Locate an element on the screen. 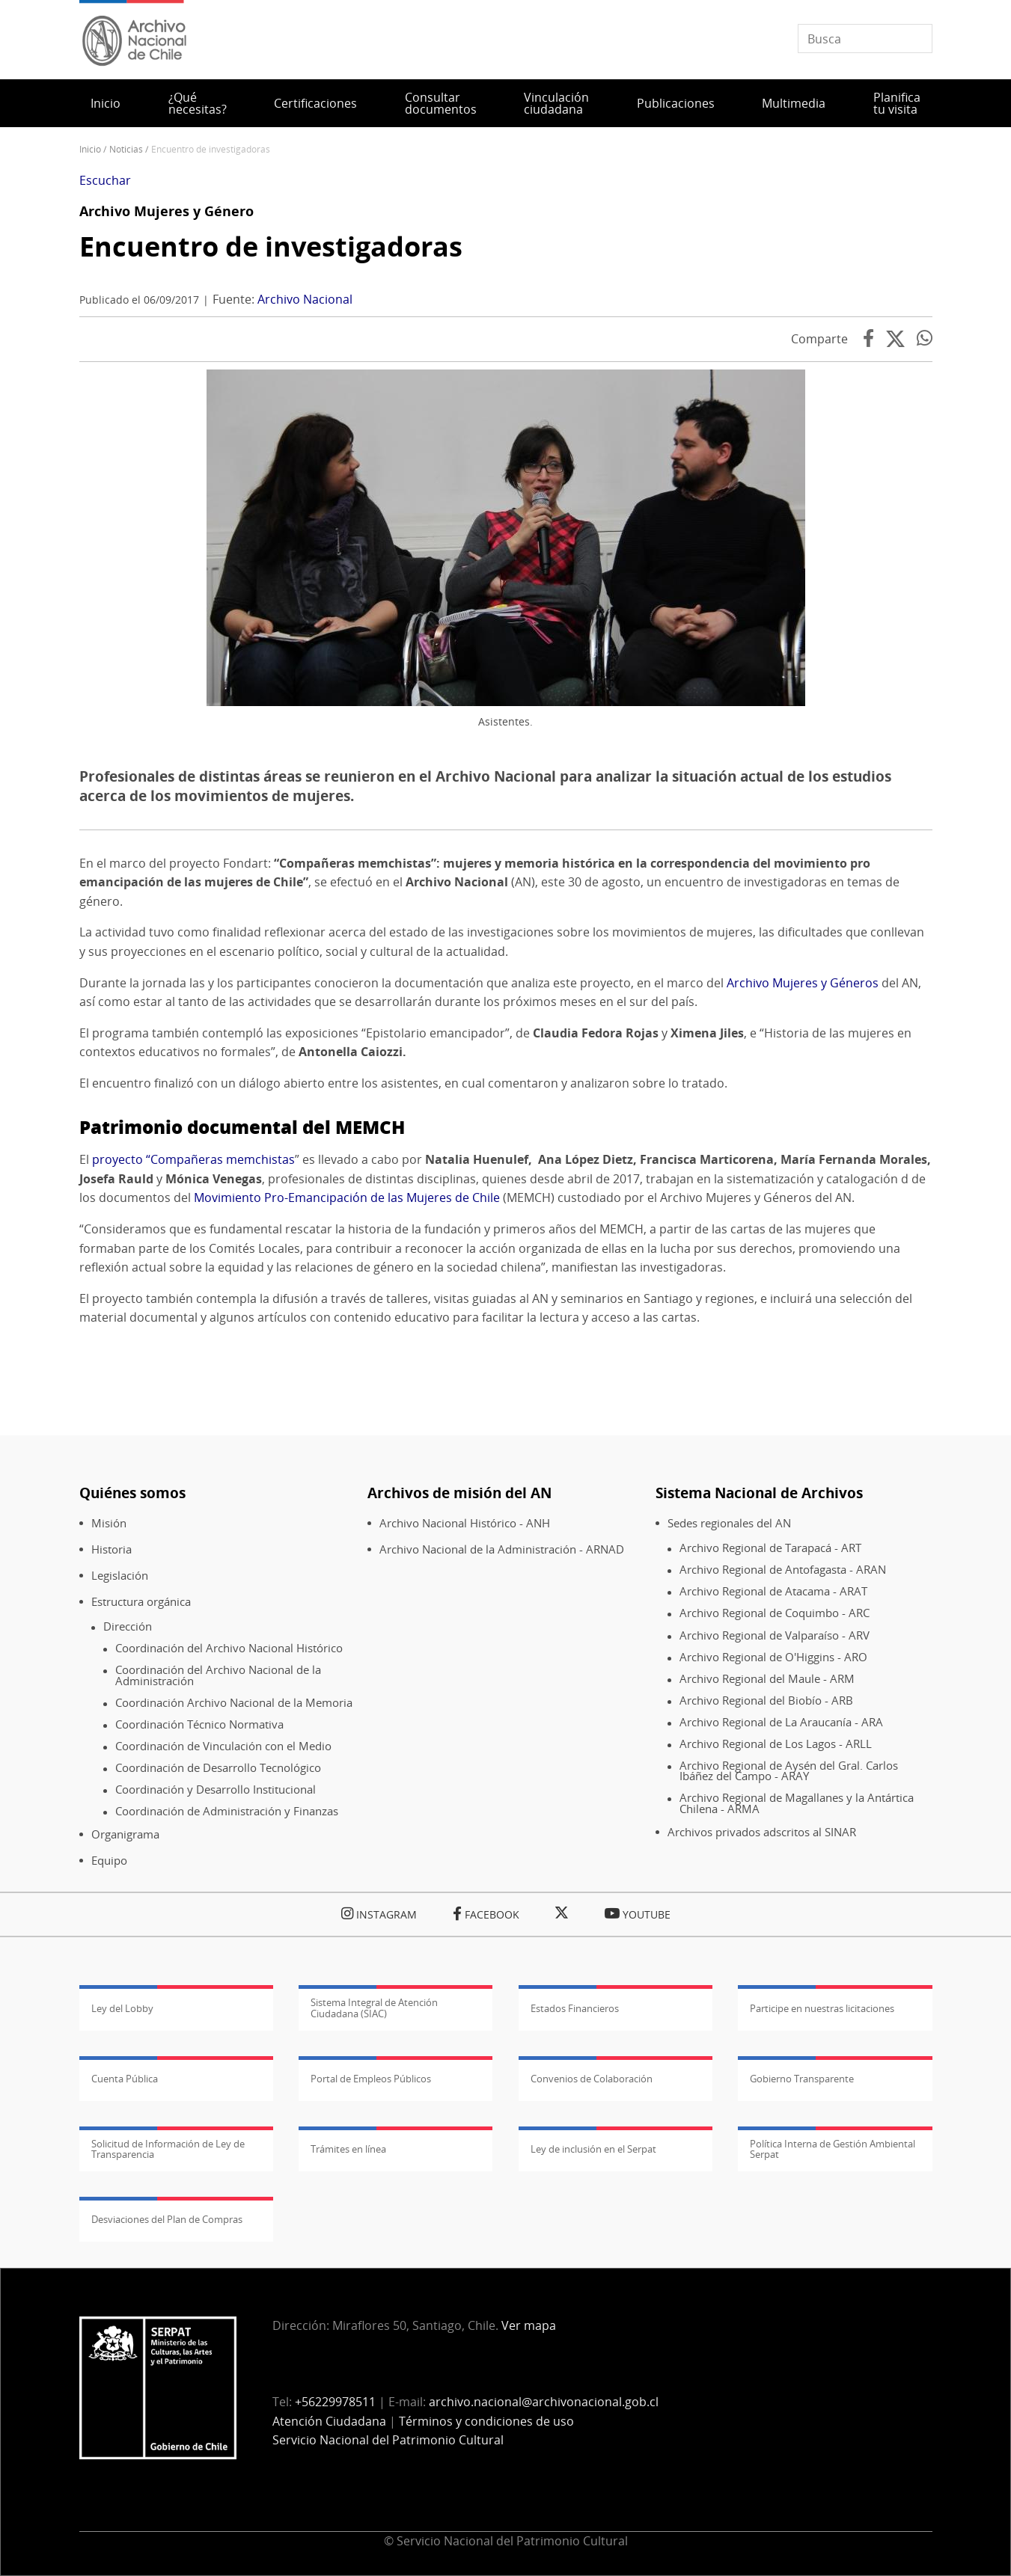 The image size is (1011, 2576). Coordinación del Archivo Nacional Histórico is located at coordinates (229, 1648).